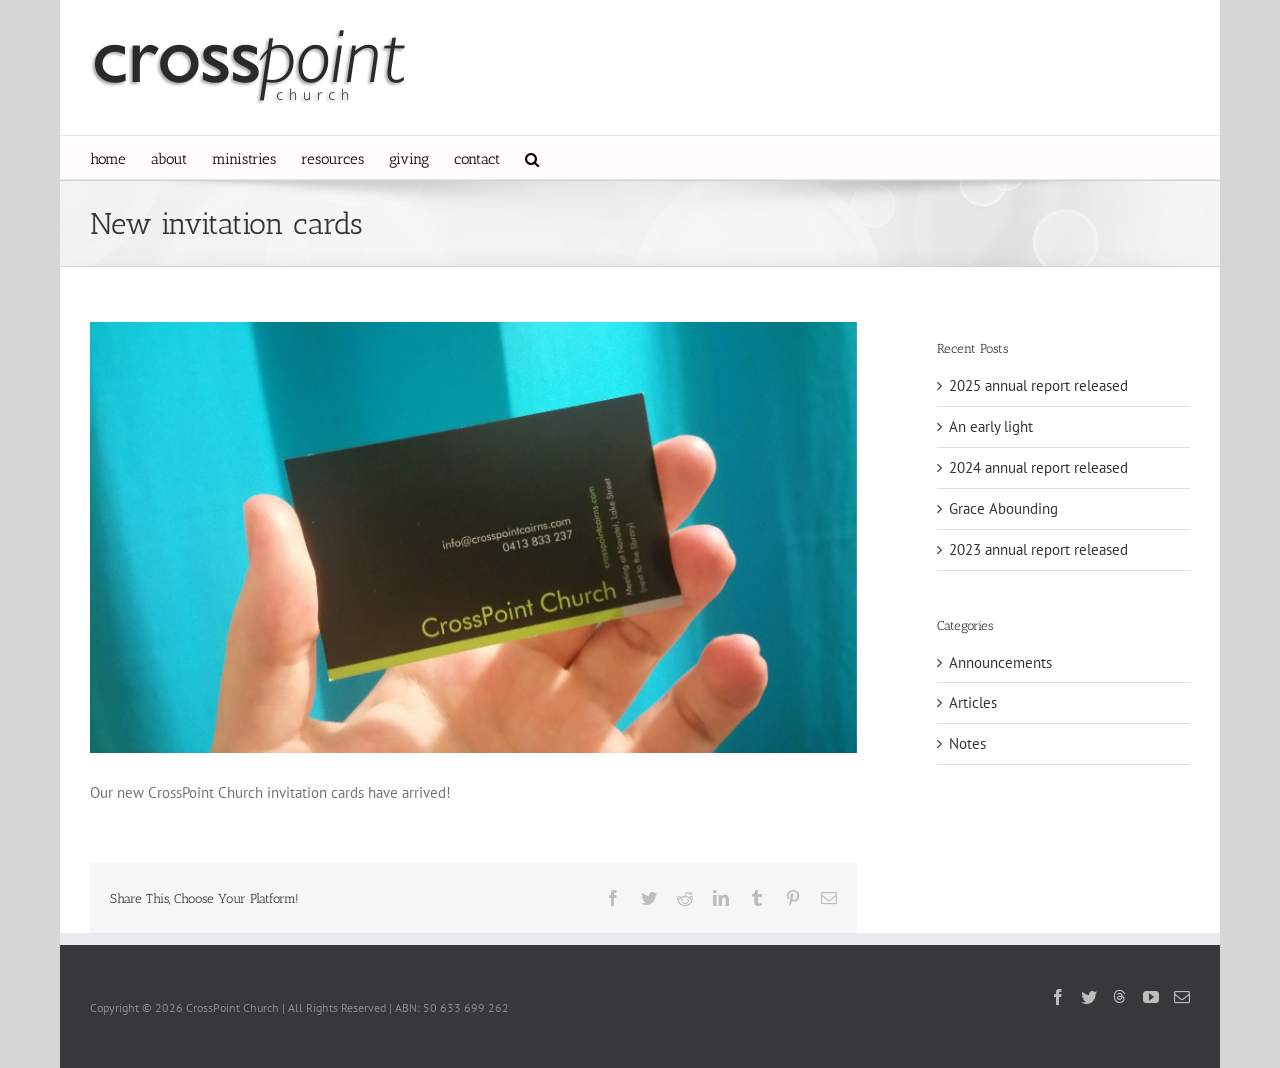  What do you see at coordinates (1151, 997) in the screenshot?
I see `[YouTube]` at bounding box center [1151, 997].